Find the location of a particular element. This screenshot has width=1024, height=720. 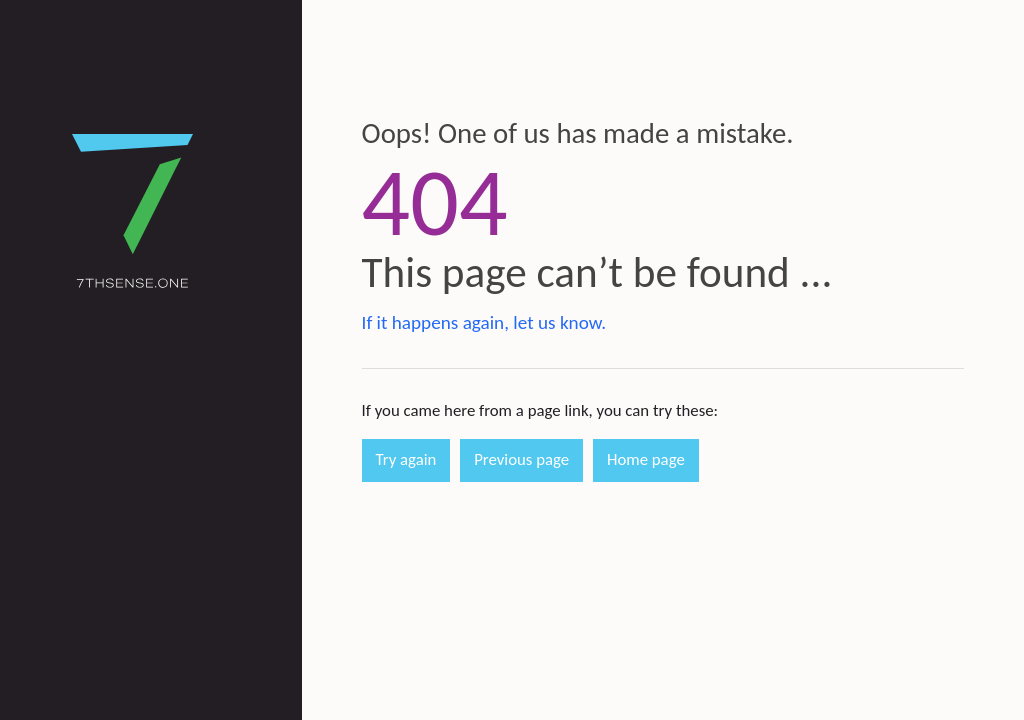

let us know. is located at coordinates (559, 322).